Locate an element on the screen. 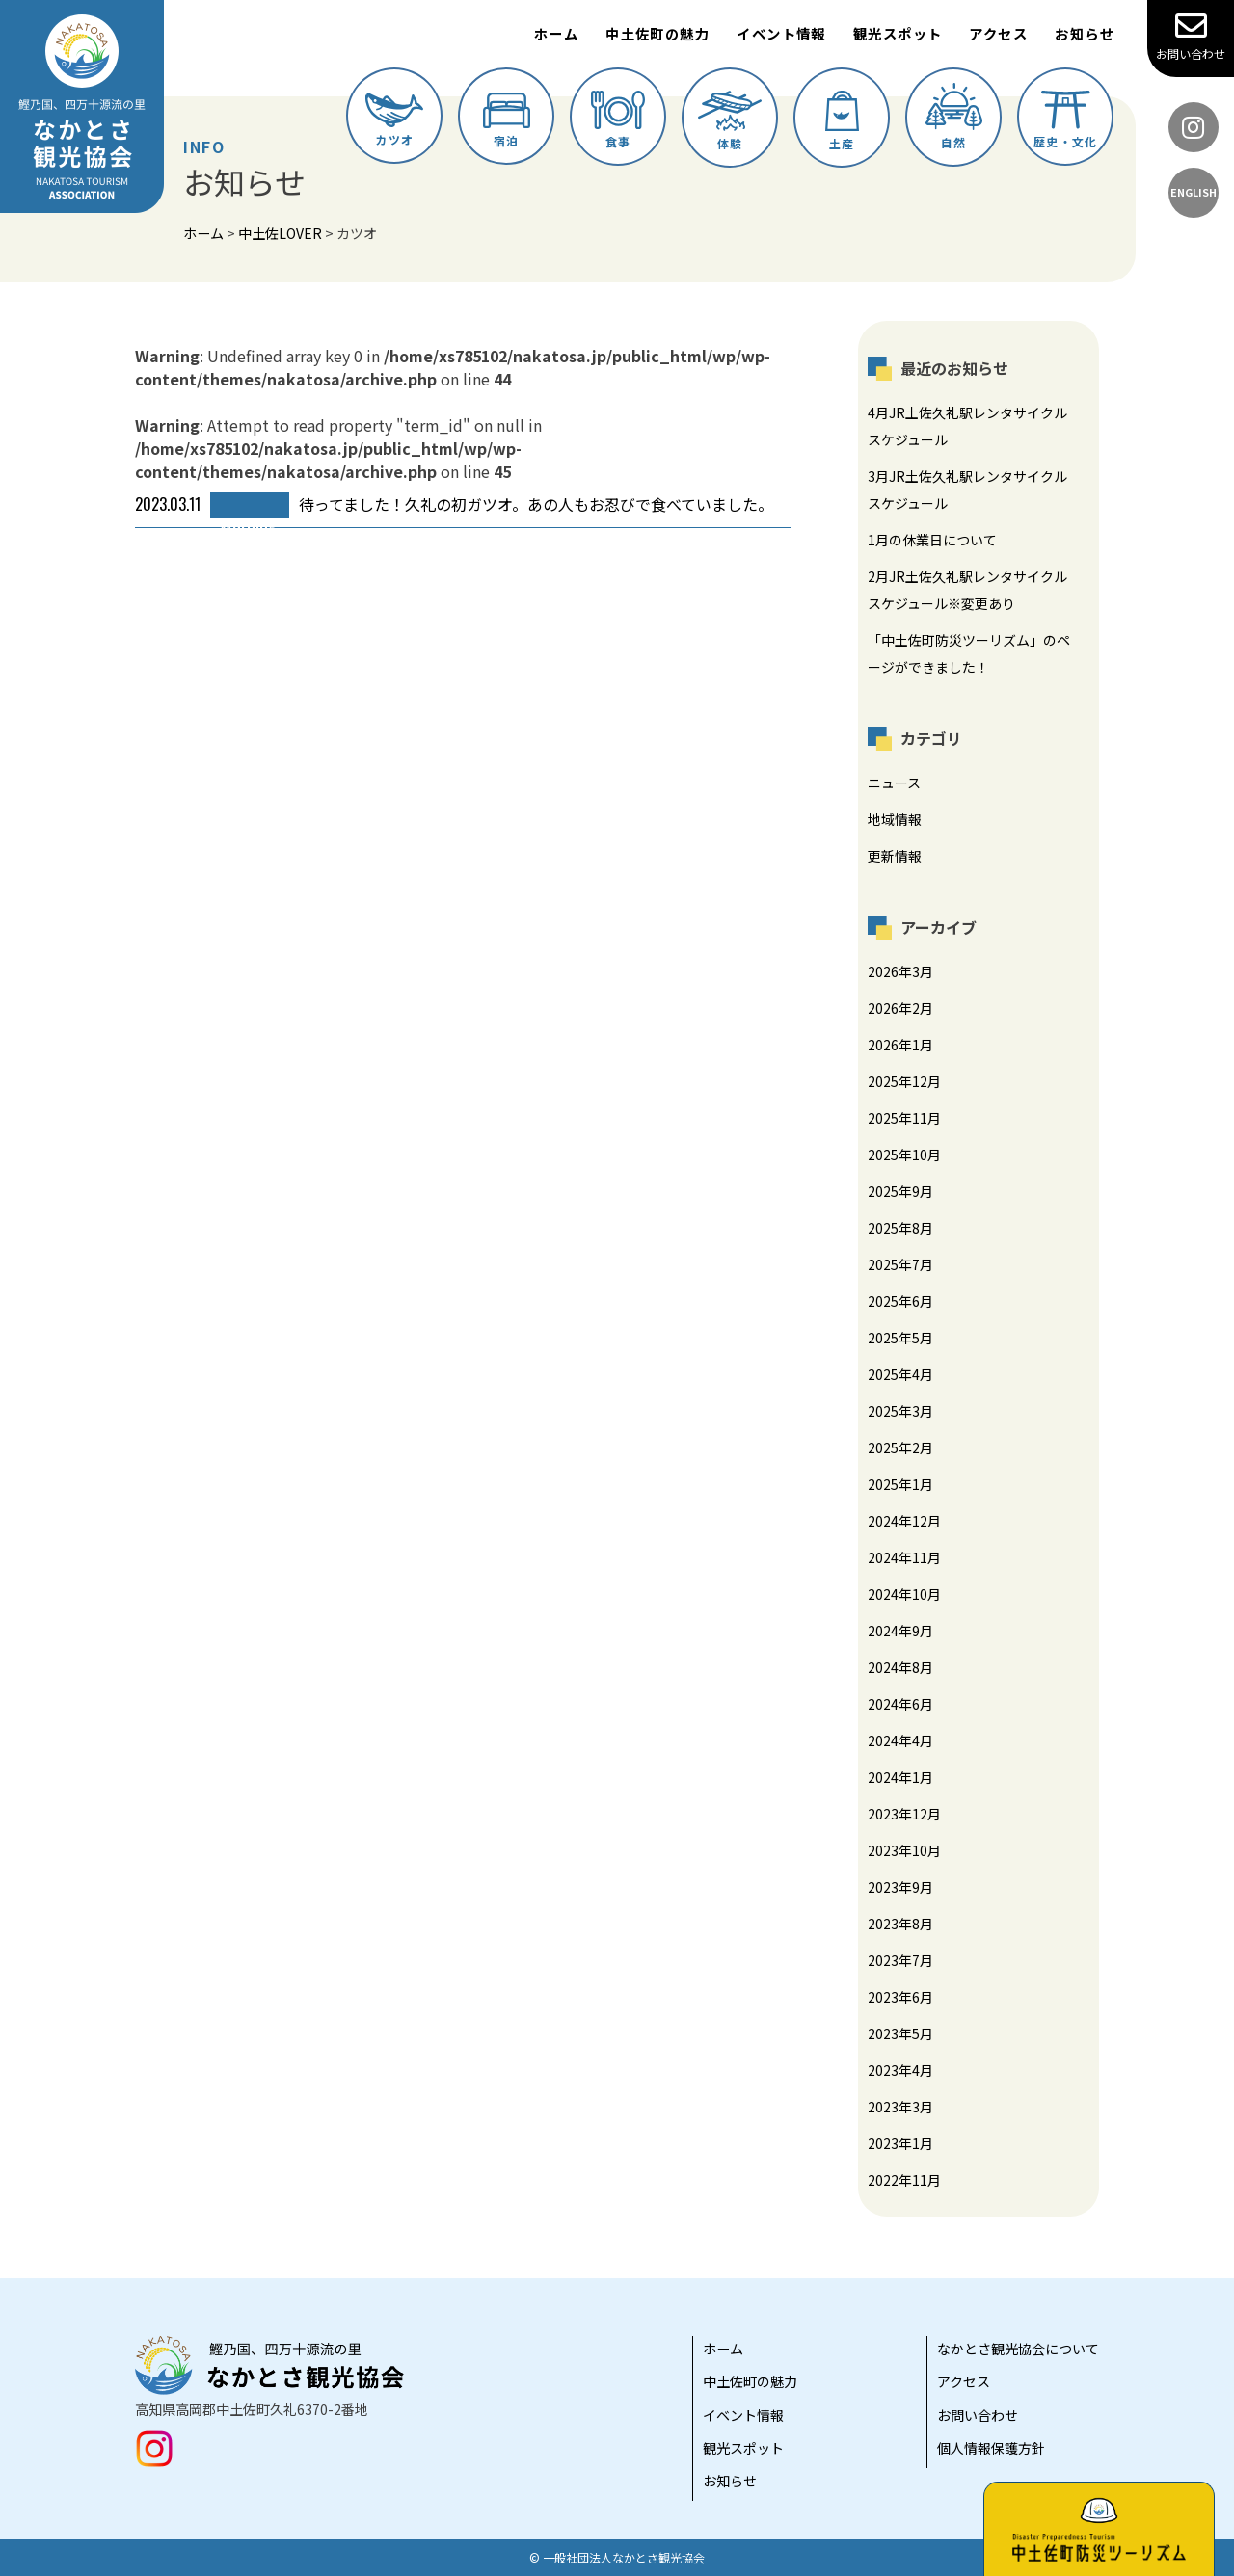 This screenshot has height=2576, width=1234. 個人情報保護方針 is located at coordinates (991, 2447).